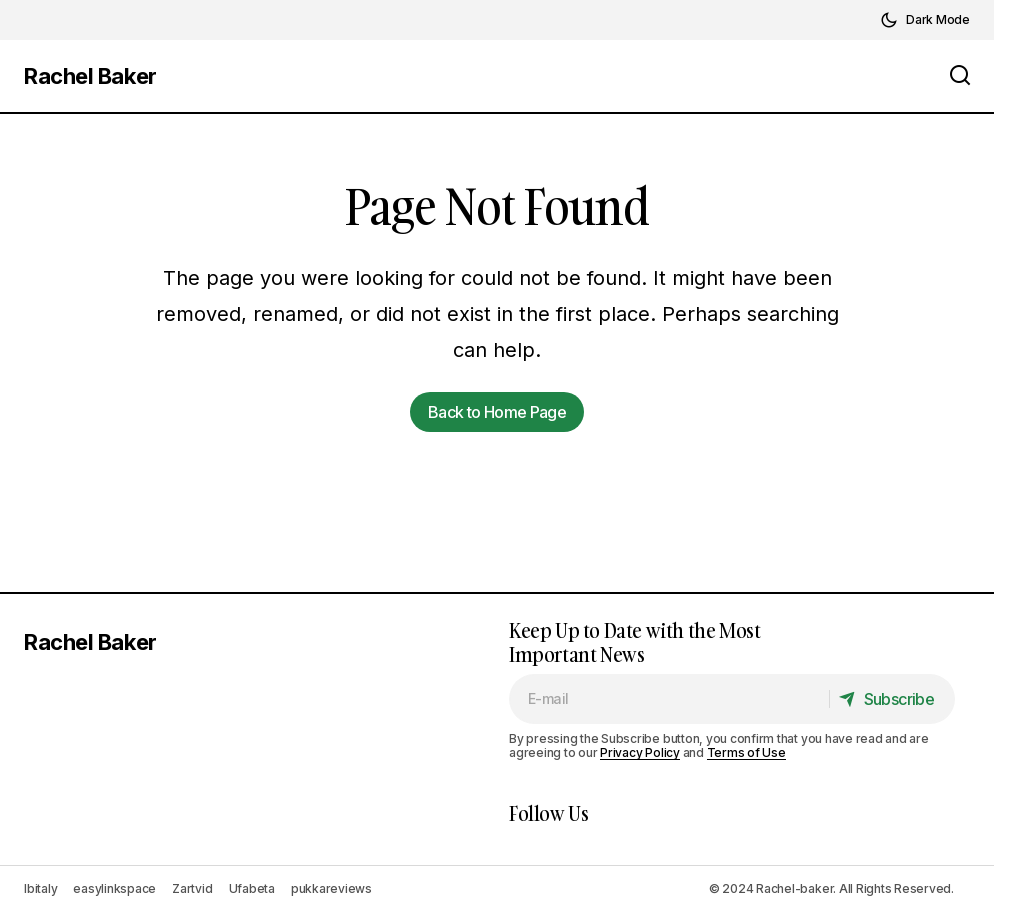 Image resolution: width=1009 pixels, height=912 pixels. I want to click on pukkareviews, so click(331, 888).